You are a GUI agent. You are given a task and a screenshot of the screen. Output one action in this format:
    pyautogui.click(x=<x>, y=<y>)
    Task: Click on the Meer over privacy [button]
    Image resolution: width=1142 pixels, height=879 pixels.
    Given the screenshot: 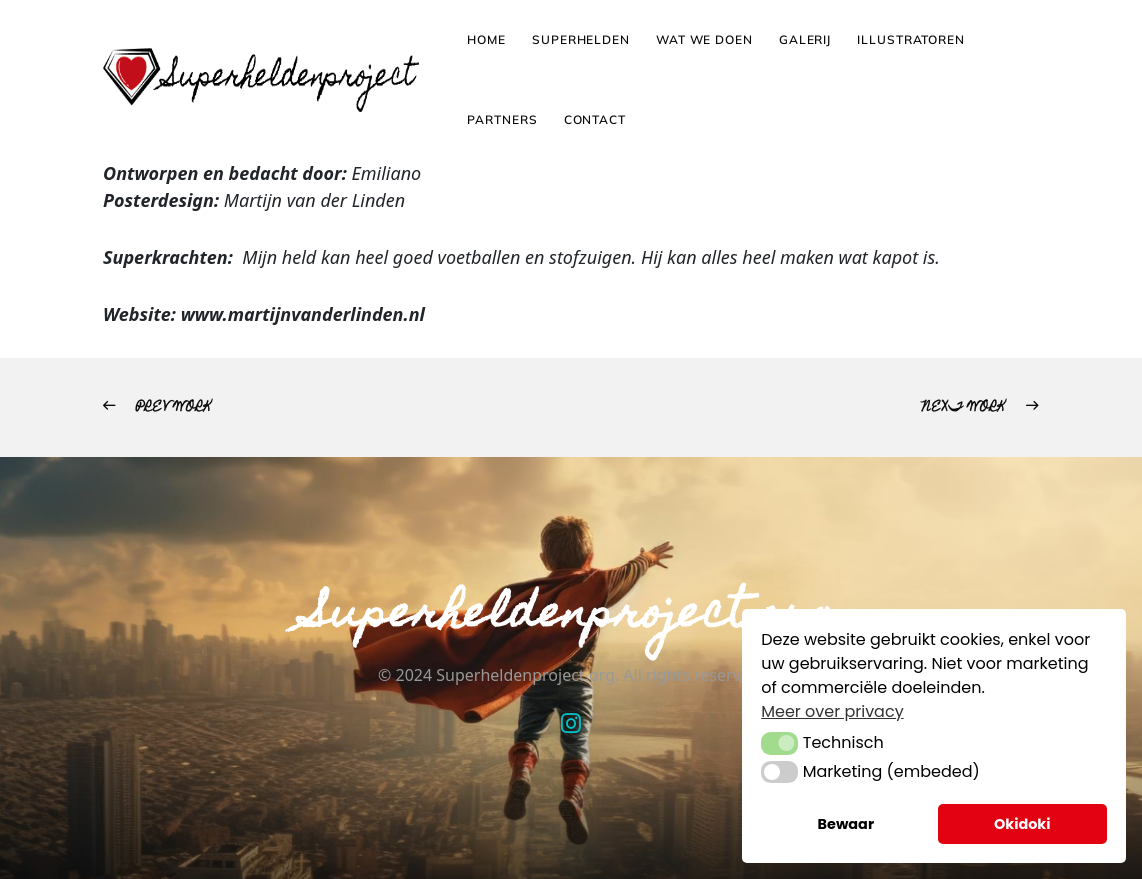 What is the action you would take?
    pyautogui.click(x=832, y=711)
    